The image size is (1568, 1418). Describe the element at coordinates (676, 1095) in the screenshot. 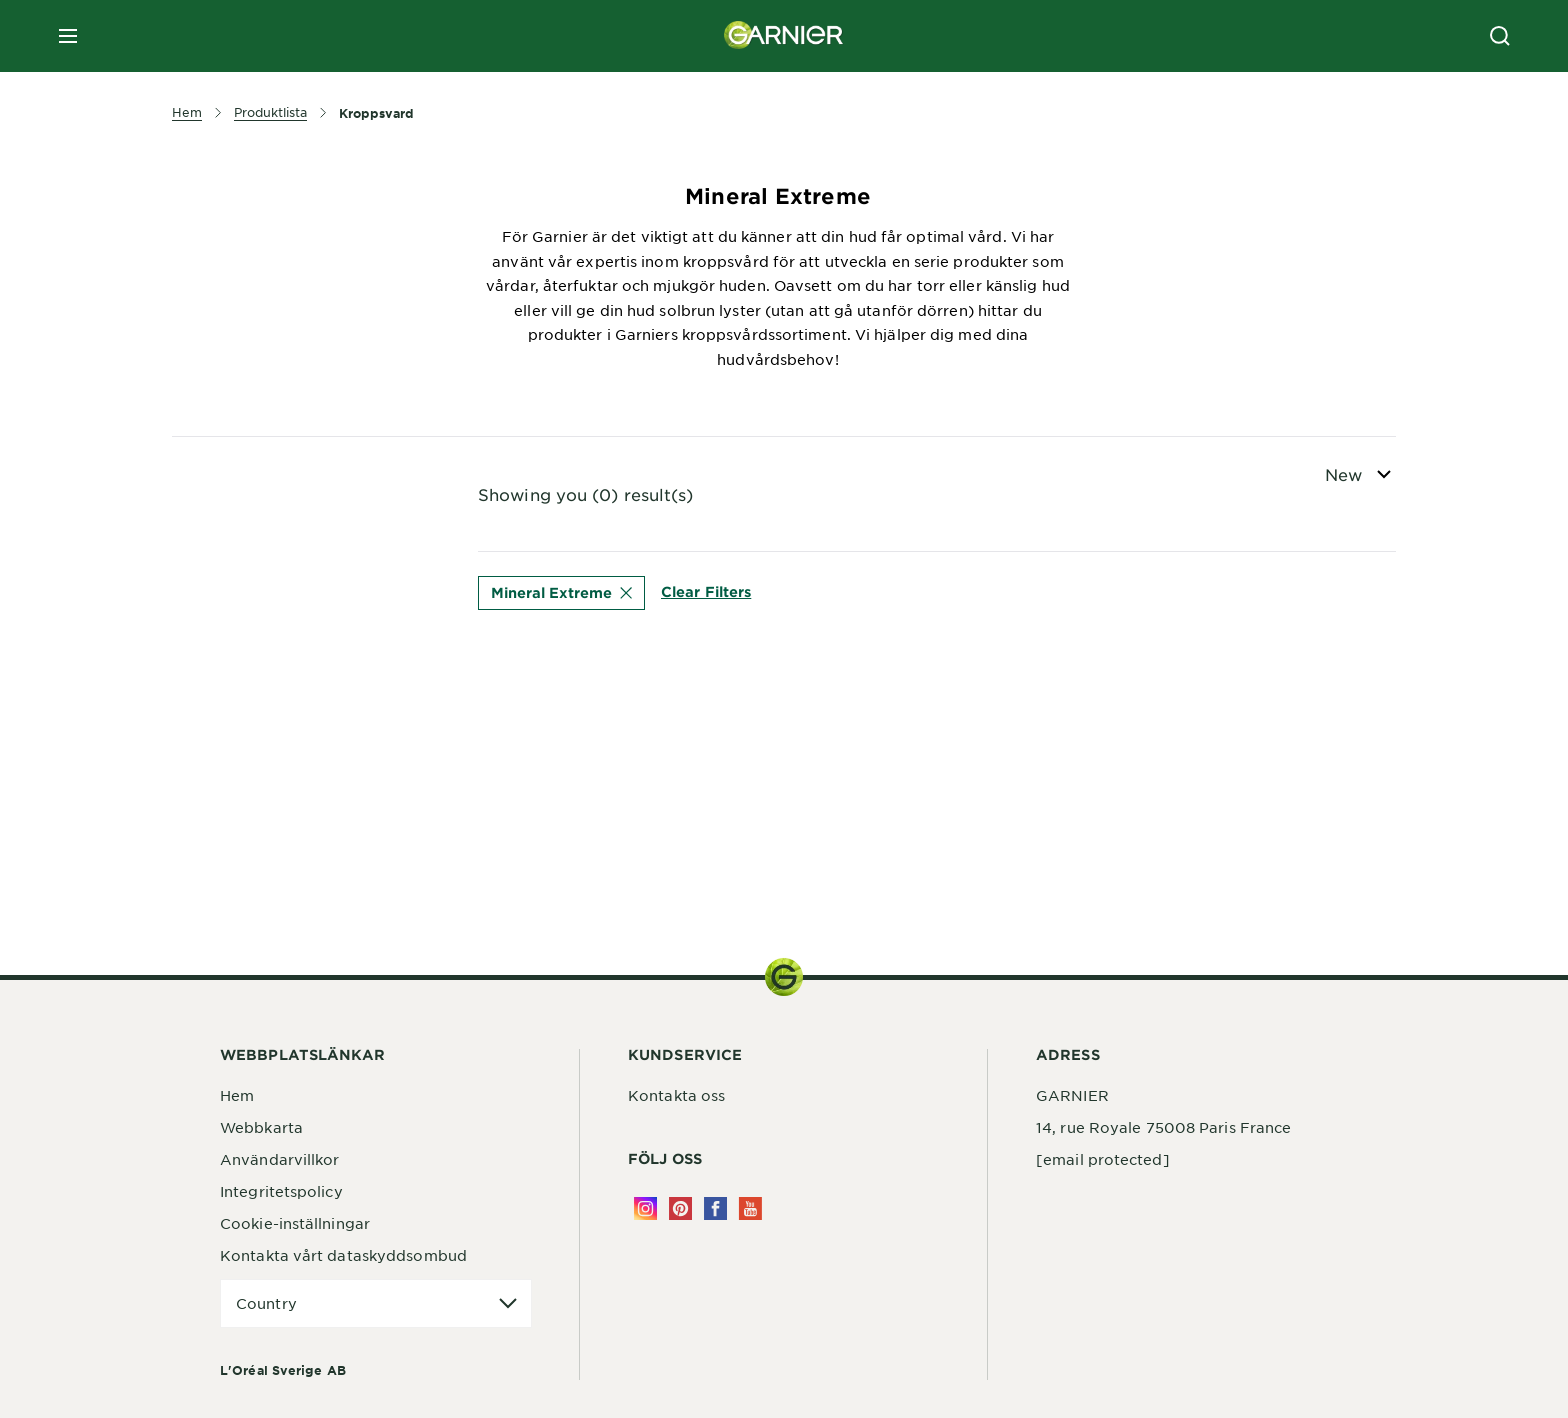

I see `Kontakta oss` at that location.